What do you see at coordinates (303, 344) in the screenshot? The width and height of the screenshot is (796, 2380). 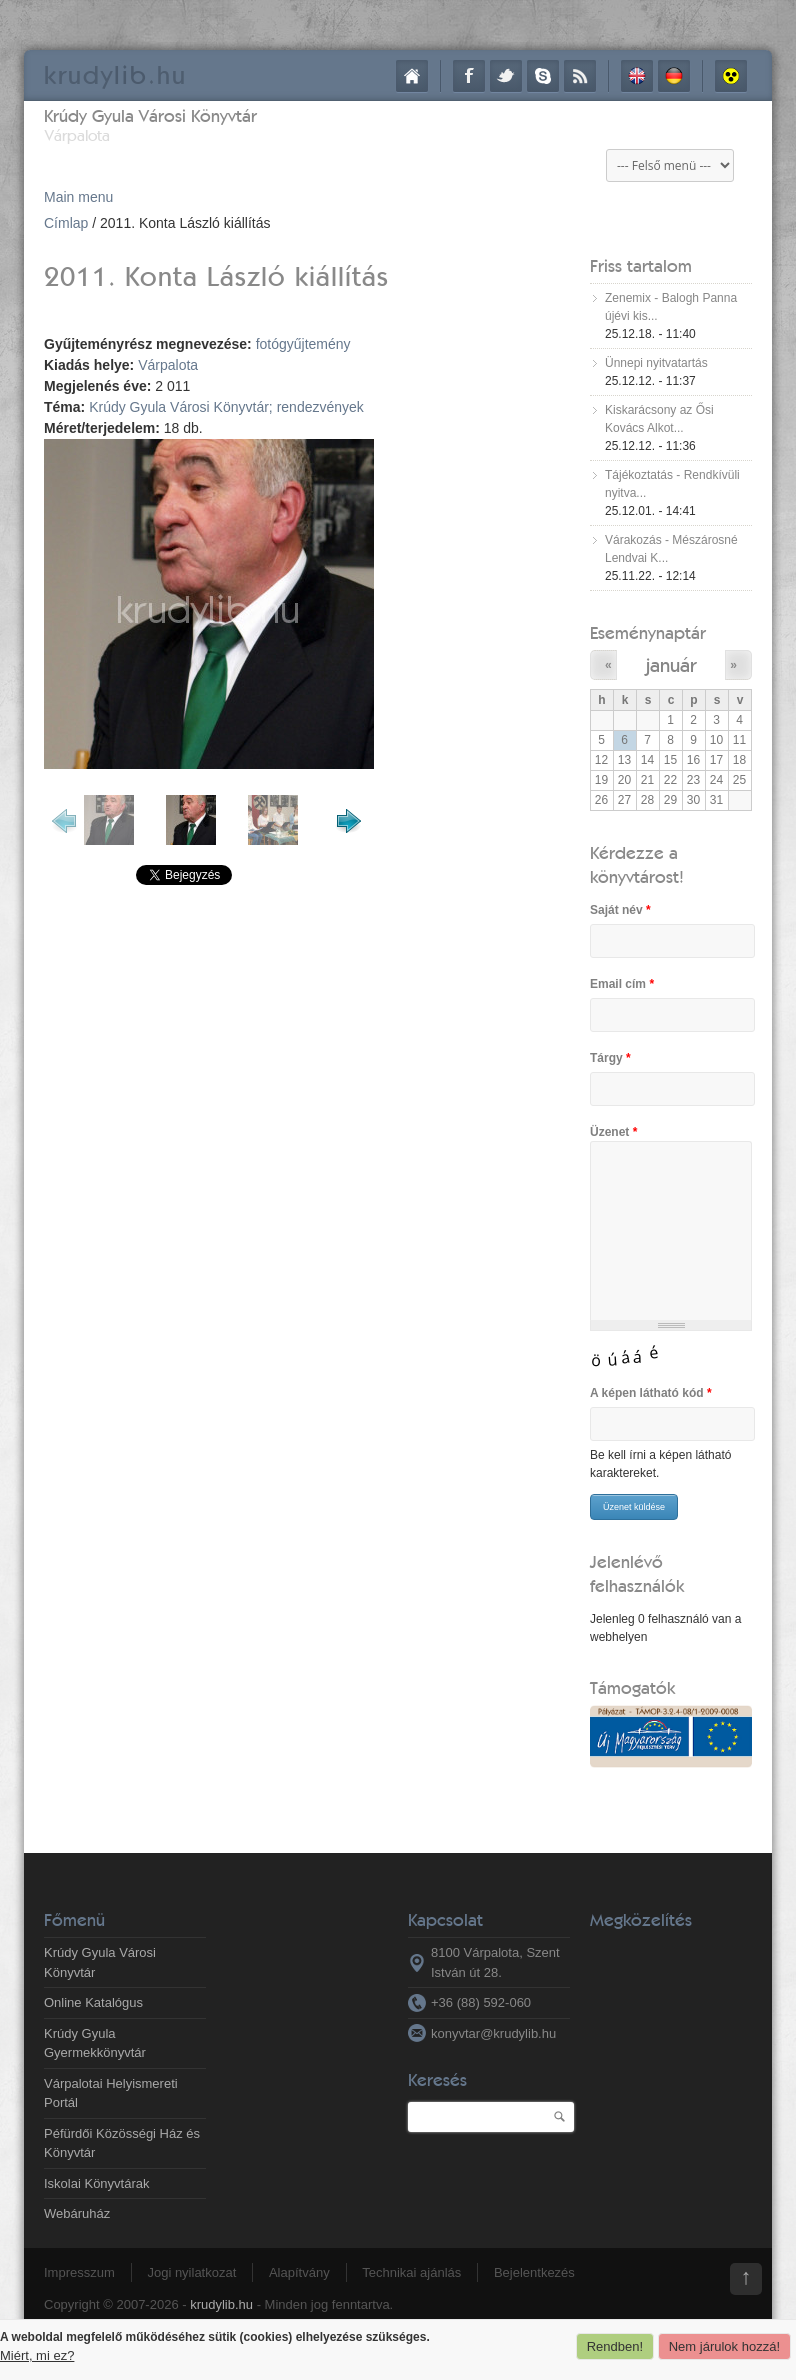 I see `fotógyűjtemény` at bounding box center [303, 344].